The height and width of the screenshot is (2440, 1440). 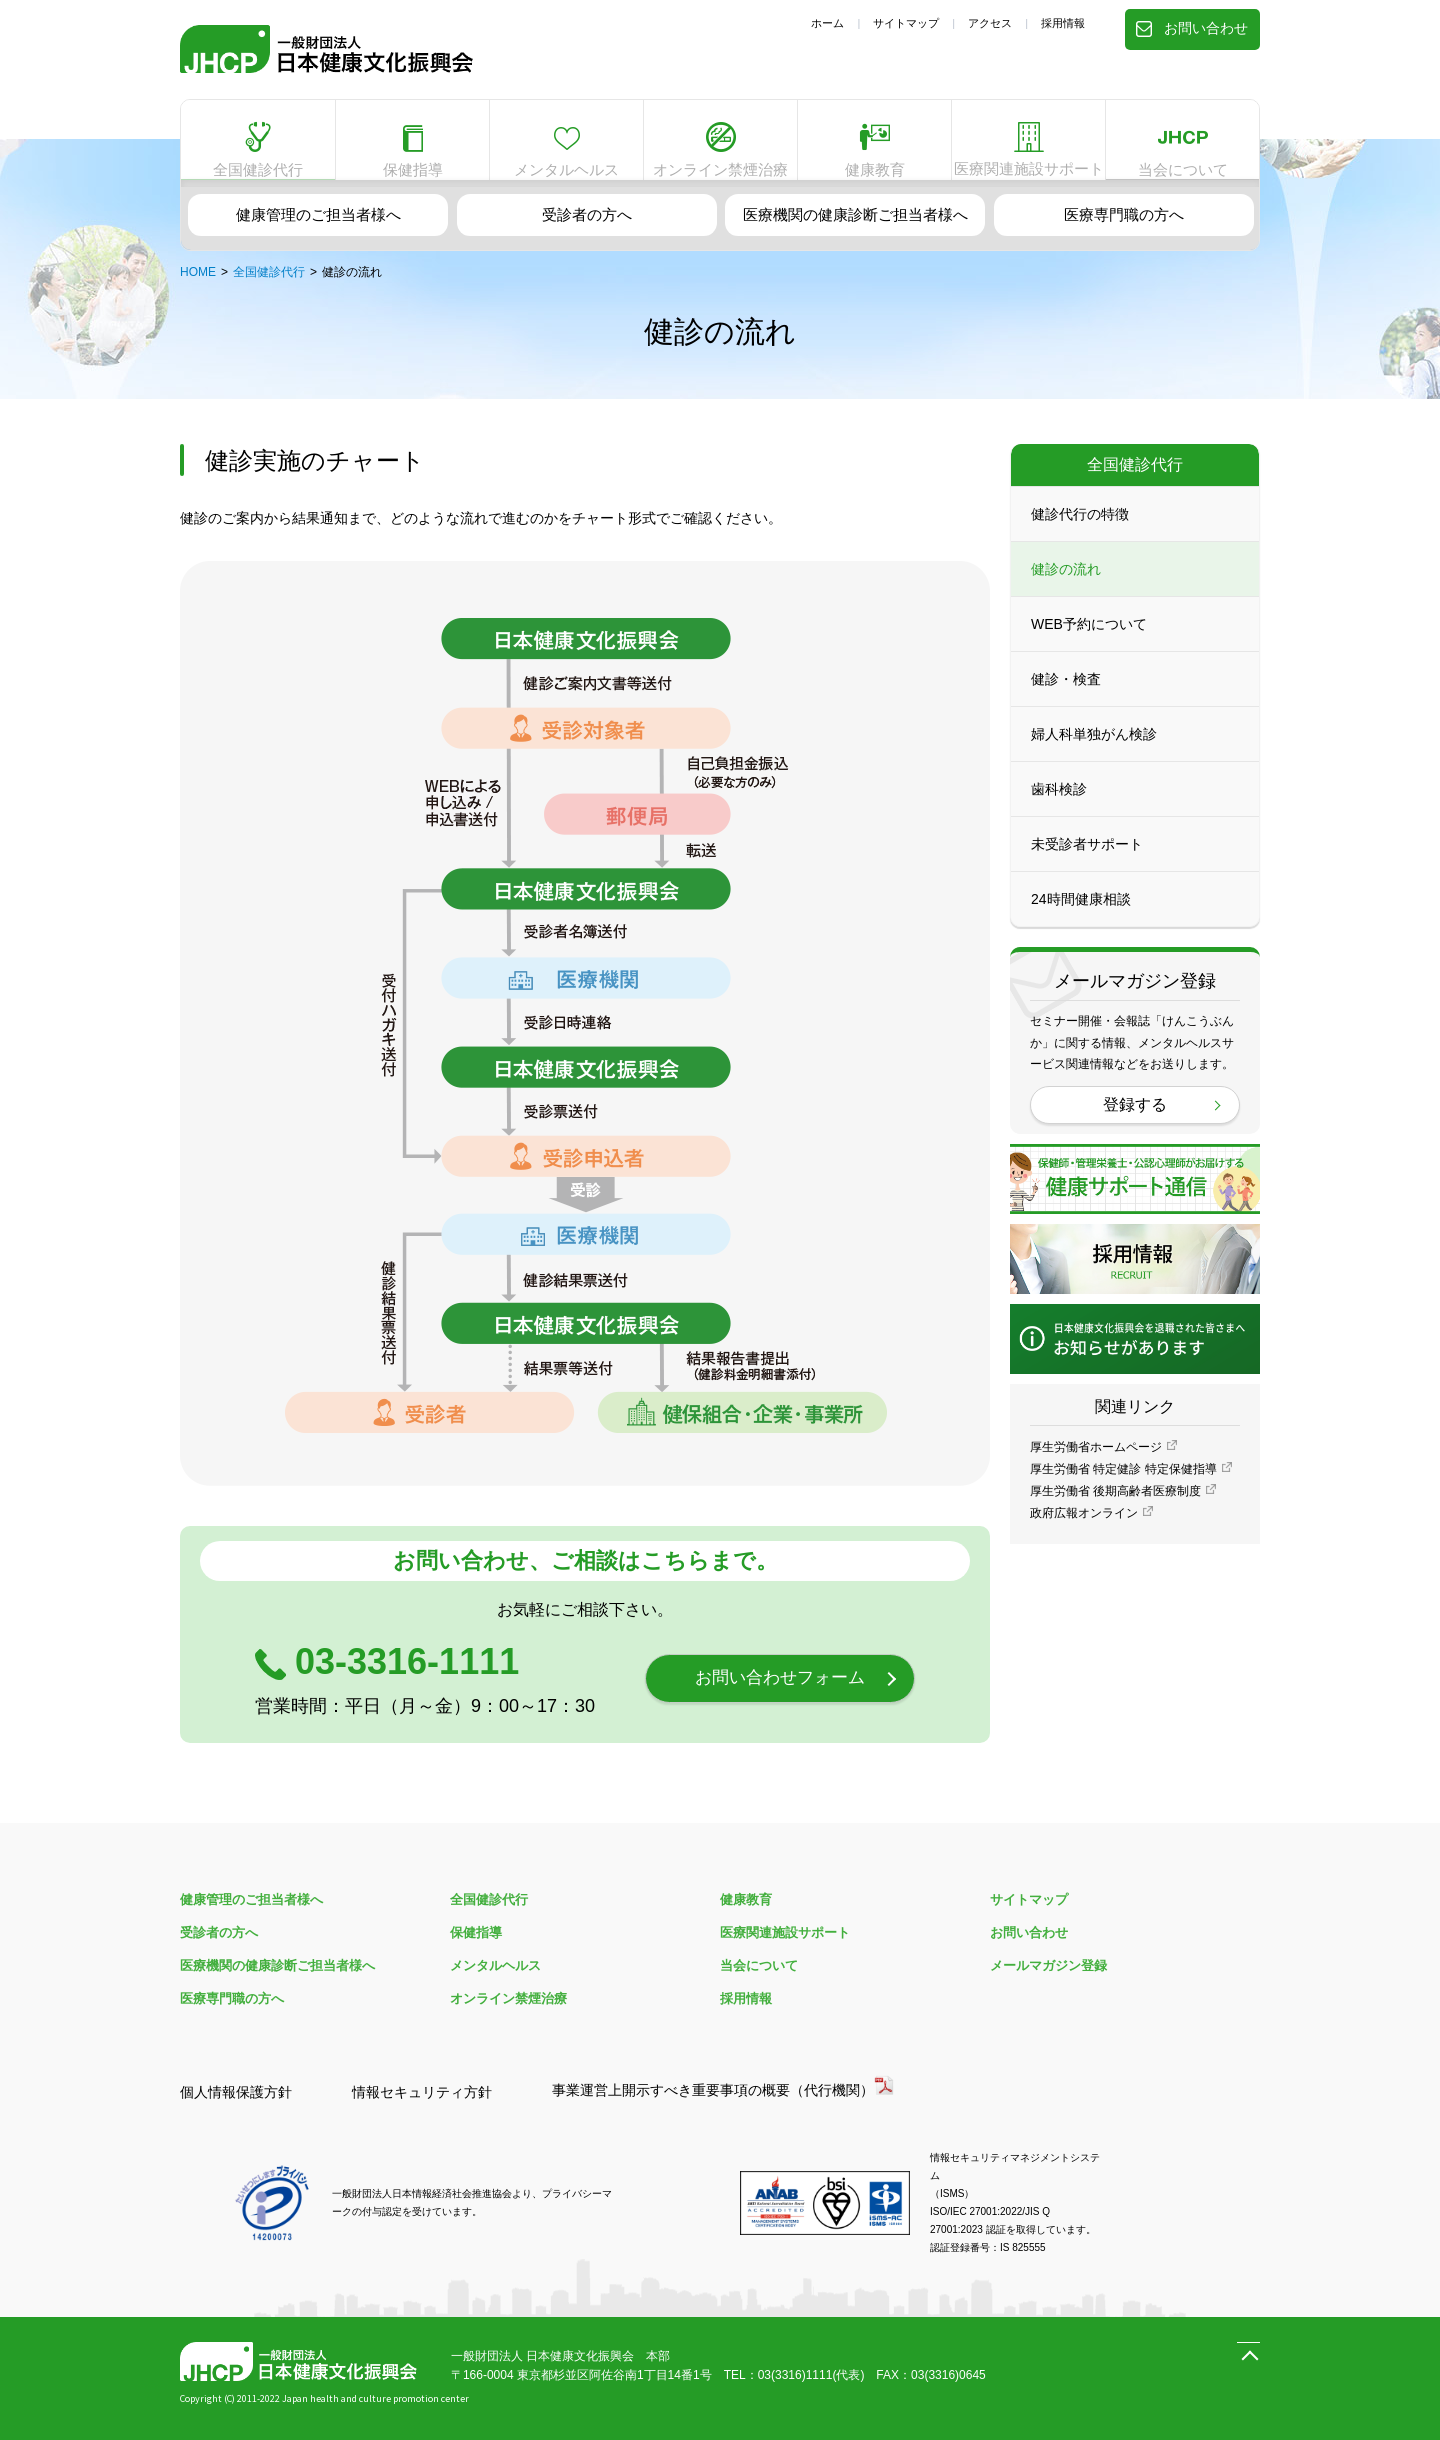 What do you see at coordinates (721, 142) in the screenshot?
I see `オンライン禁煙治療` at bounding box center [721, 142].